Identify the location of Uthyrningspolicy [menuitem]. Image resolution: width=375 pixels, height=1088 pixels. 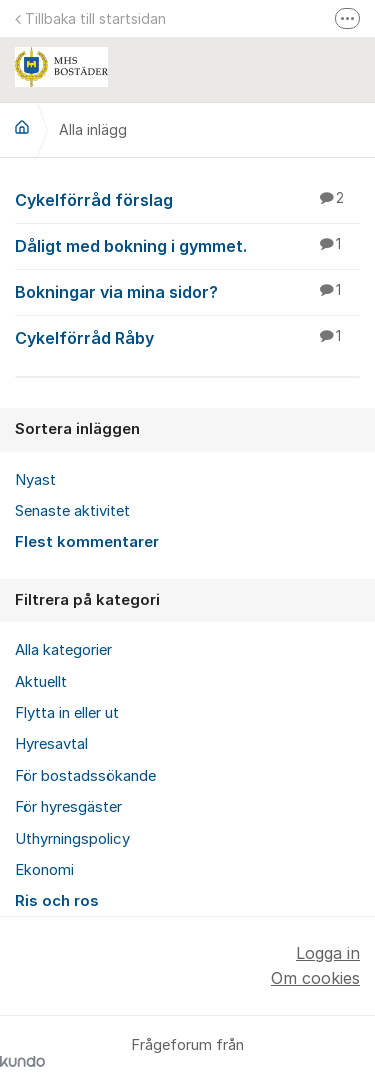
(72, 839).